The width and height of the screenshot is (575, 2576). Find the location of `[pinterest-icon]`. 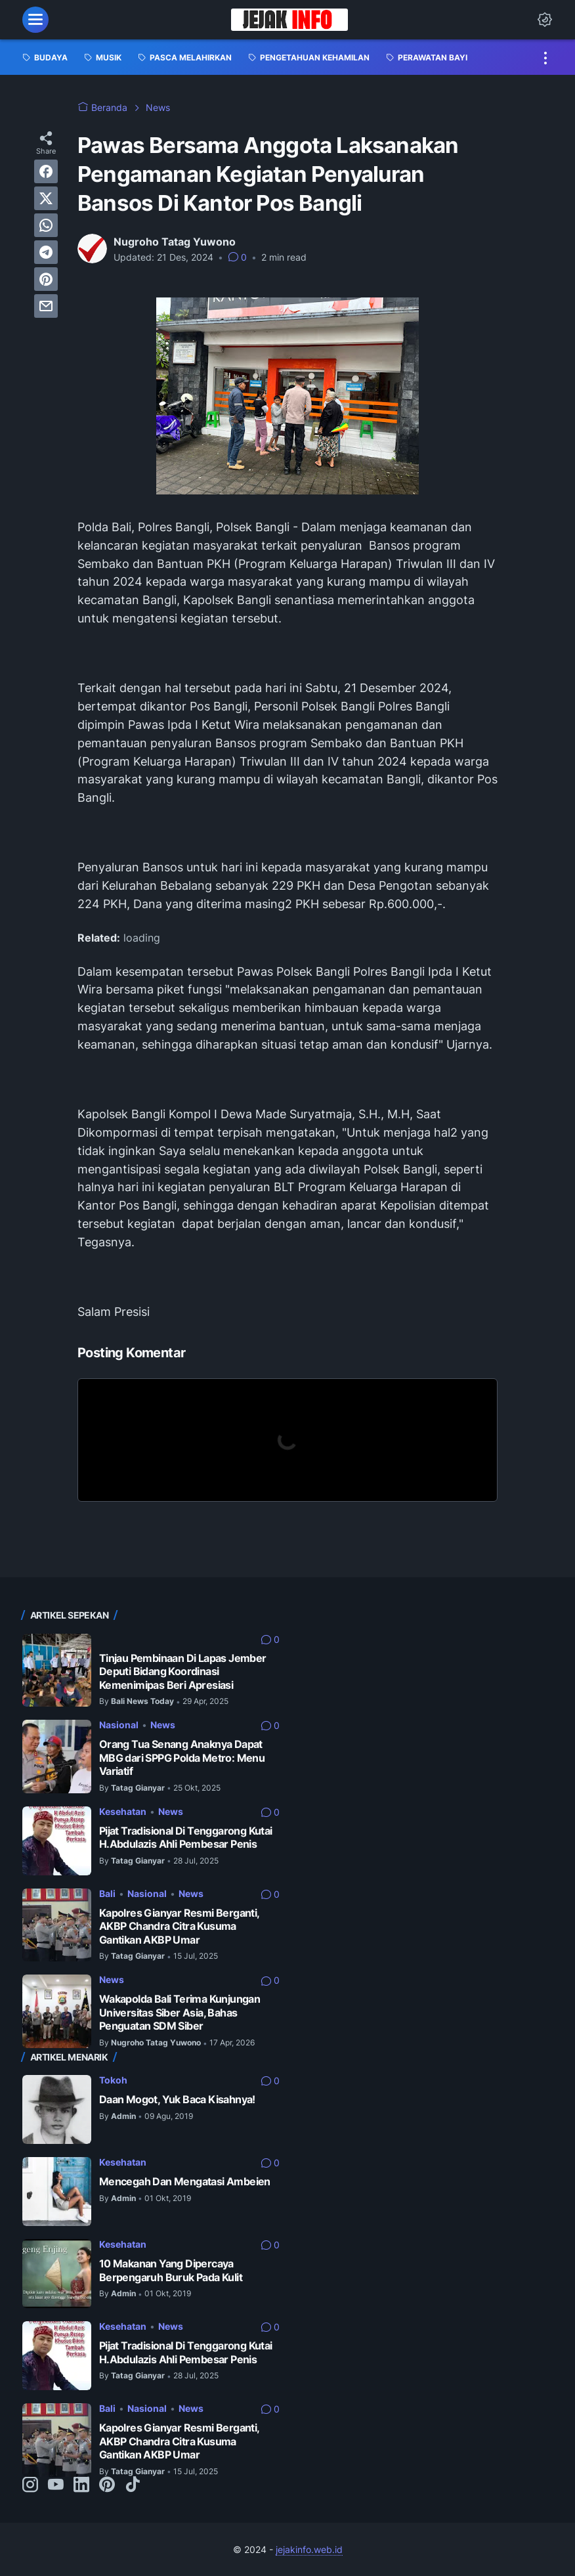

[pinterest-icon] is located at coordinates (107, 2485).